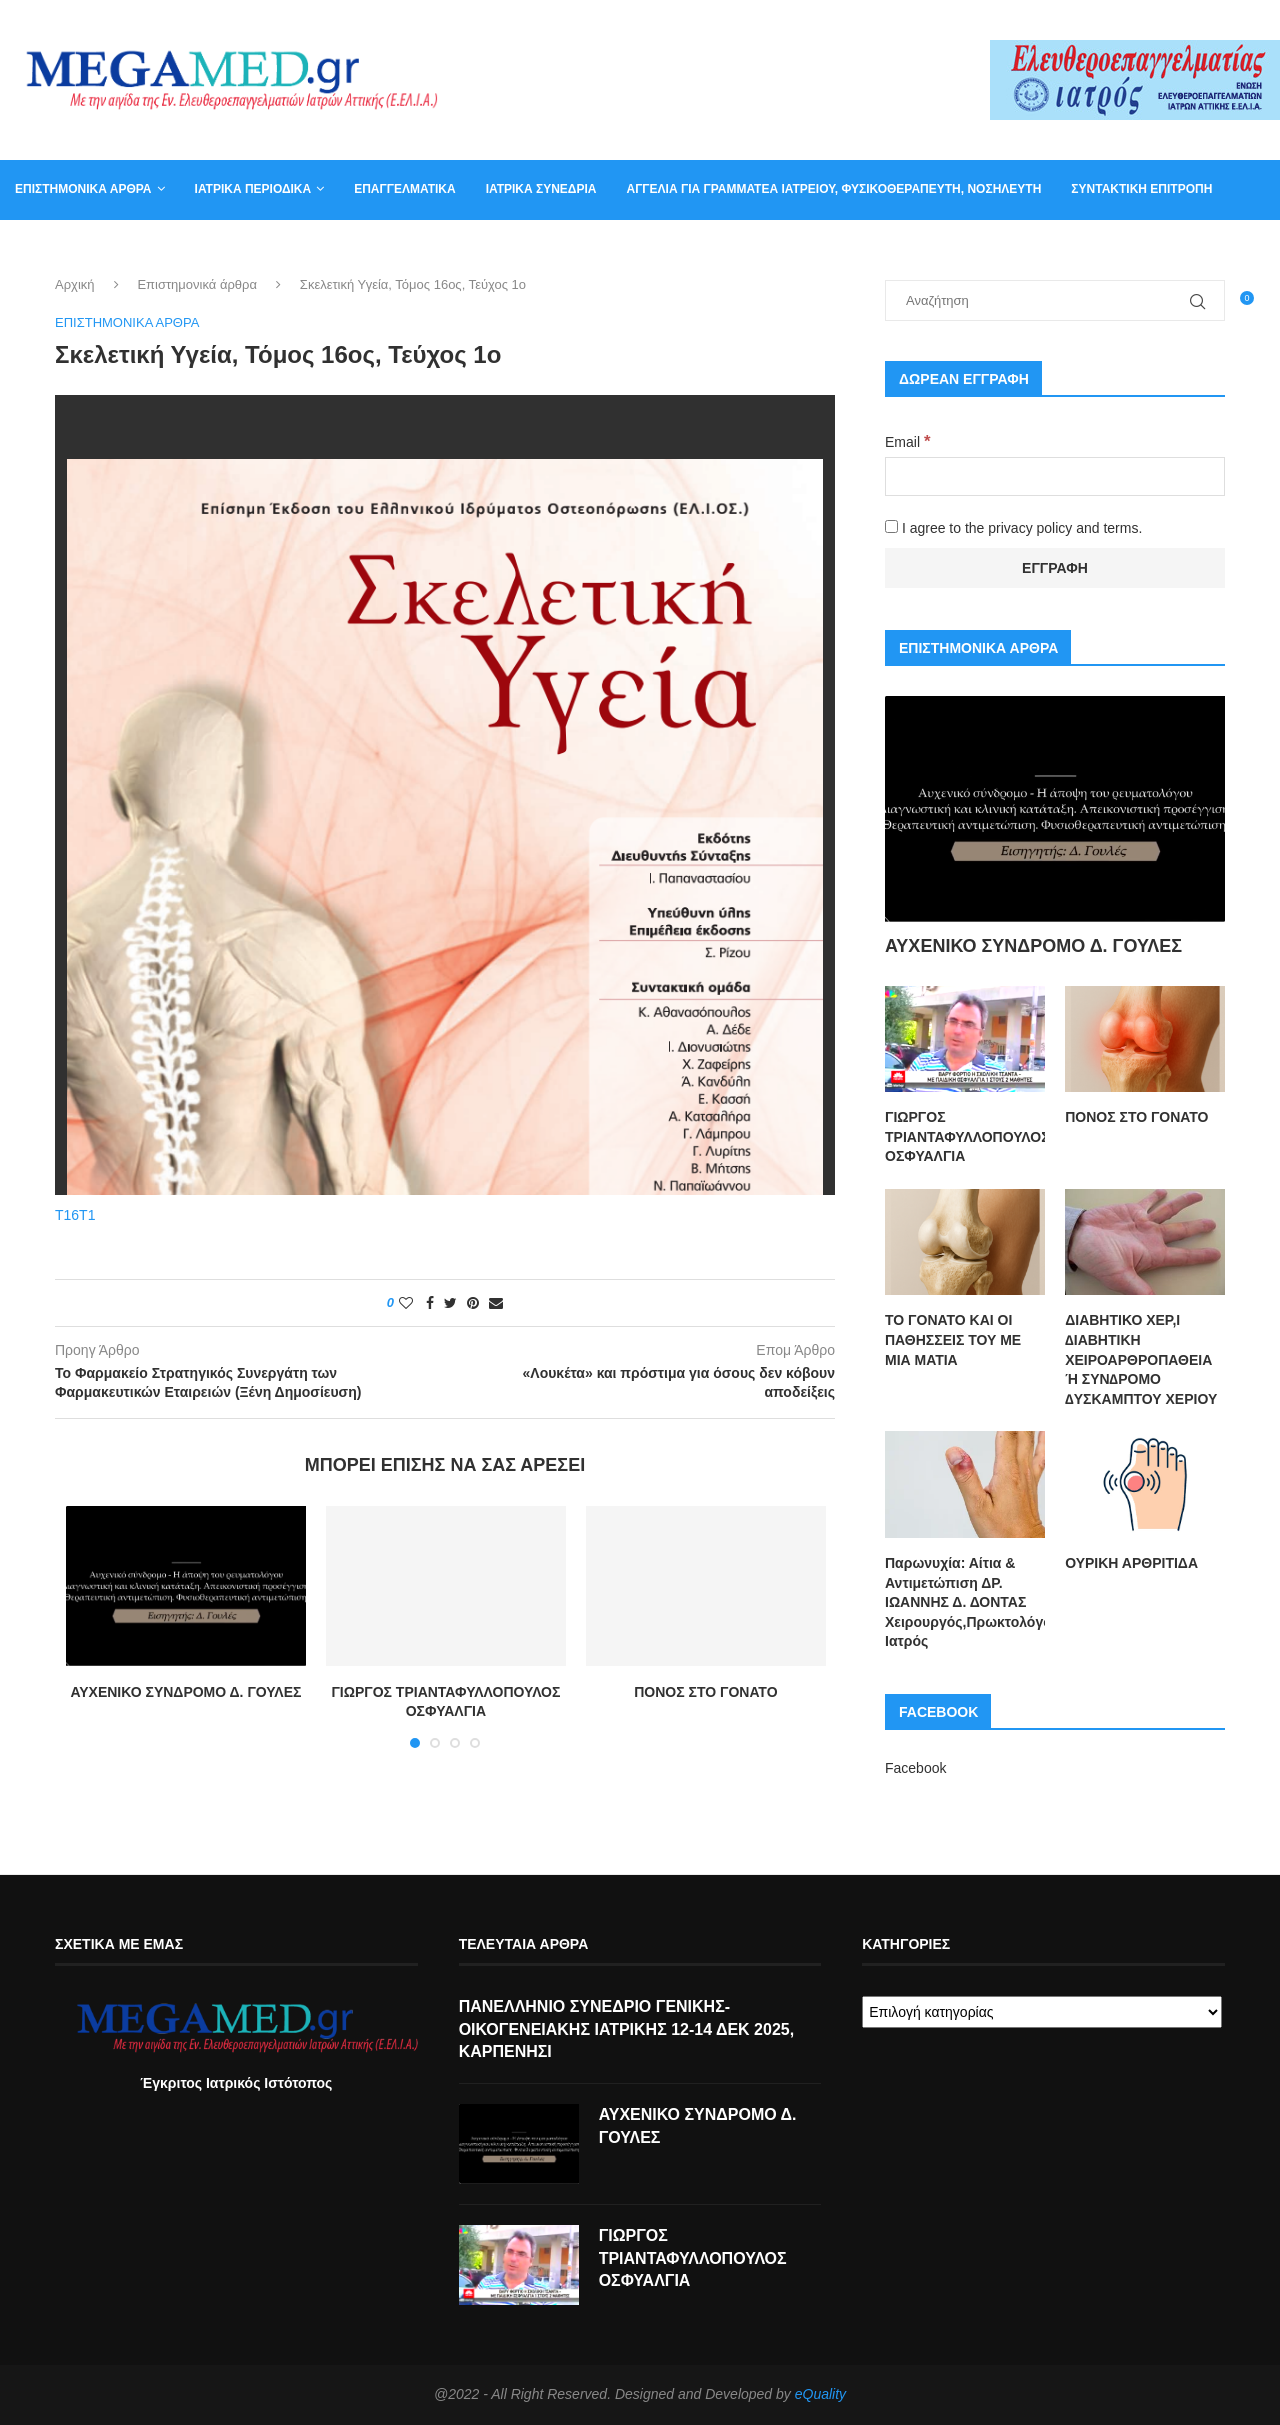  Describe the element at coordinates (404, 189) in the screenshot. I see `Επαγγελματικά` at that location.